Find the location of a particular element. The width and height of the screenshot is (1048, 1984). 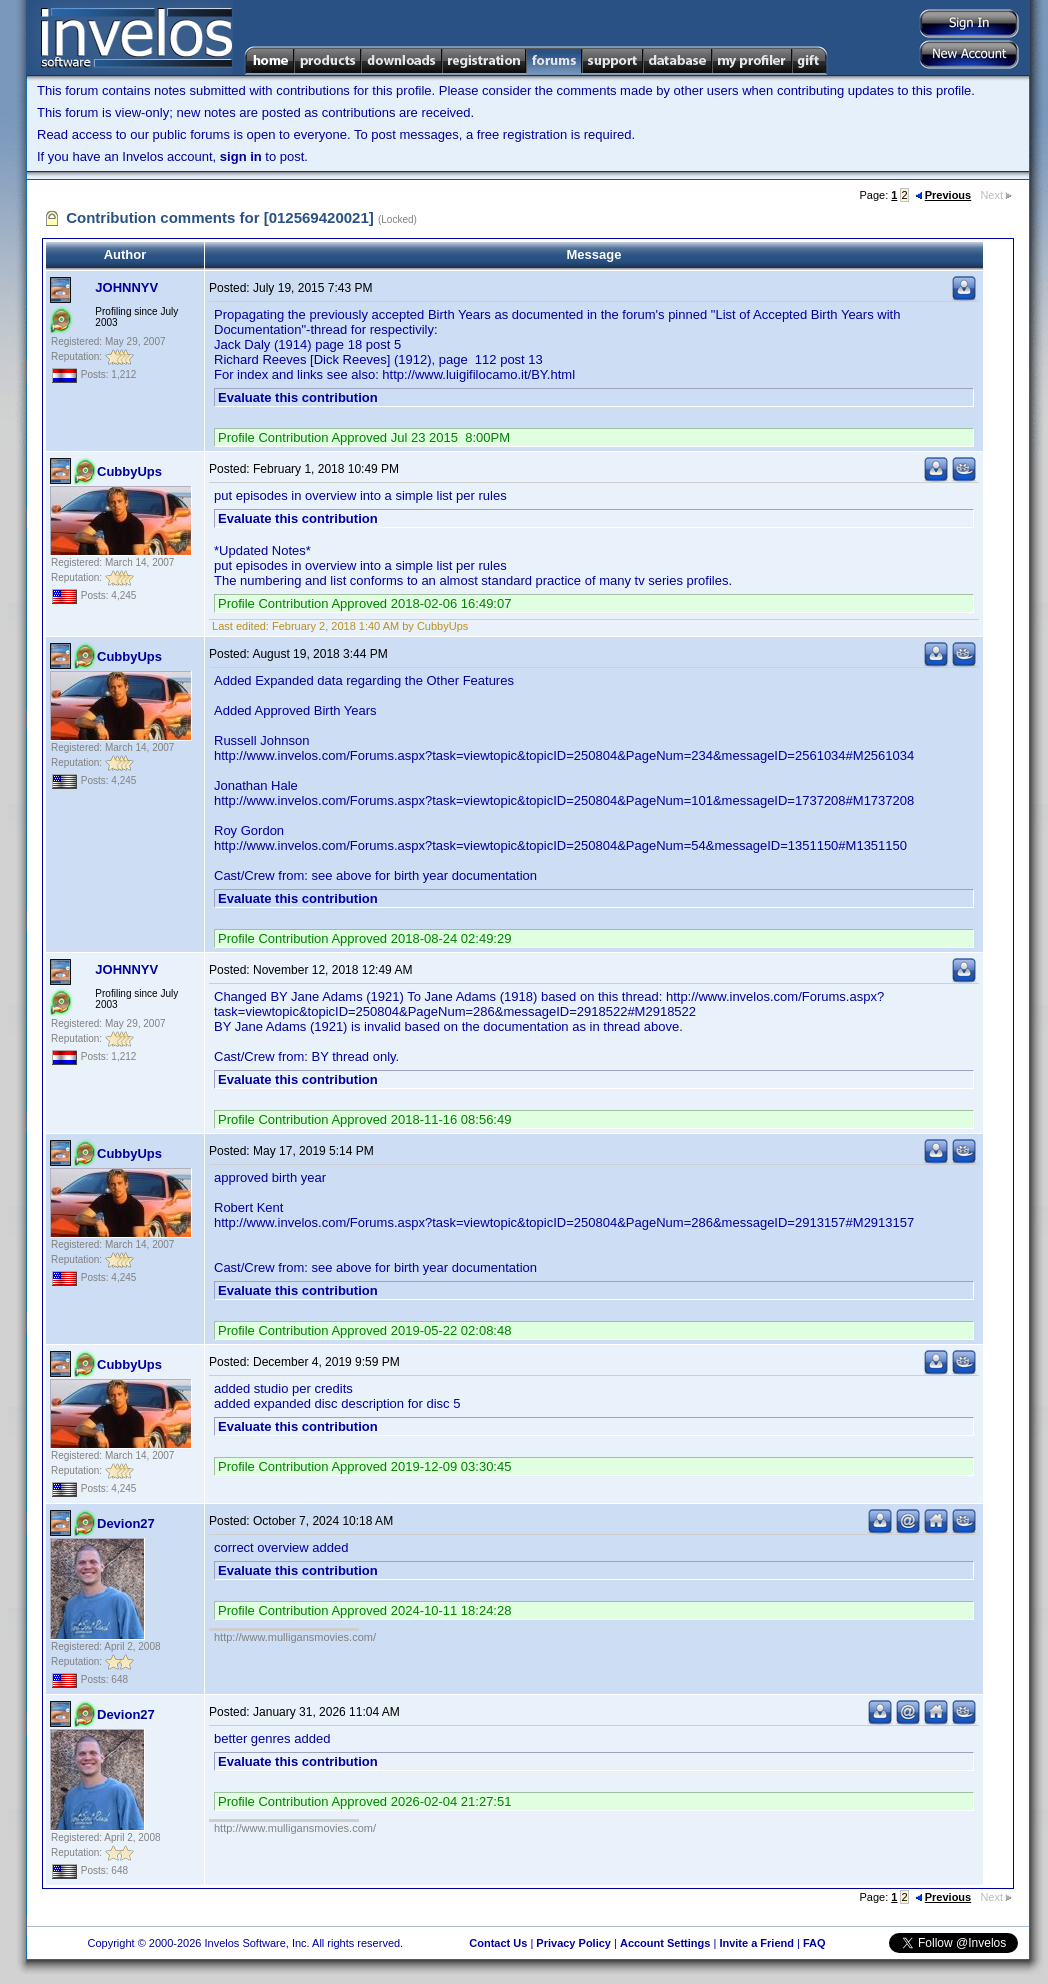

Account Settings is located at coordinates (665, 1943).